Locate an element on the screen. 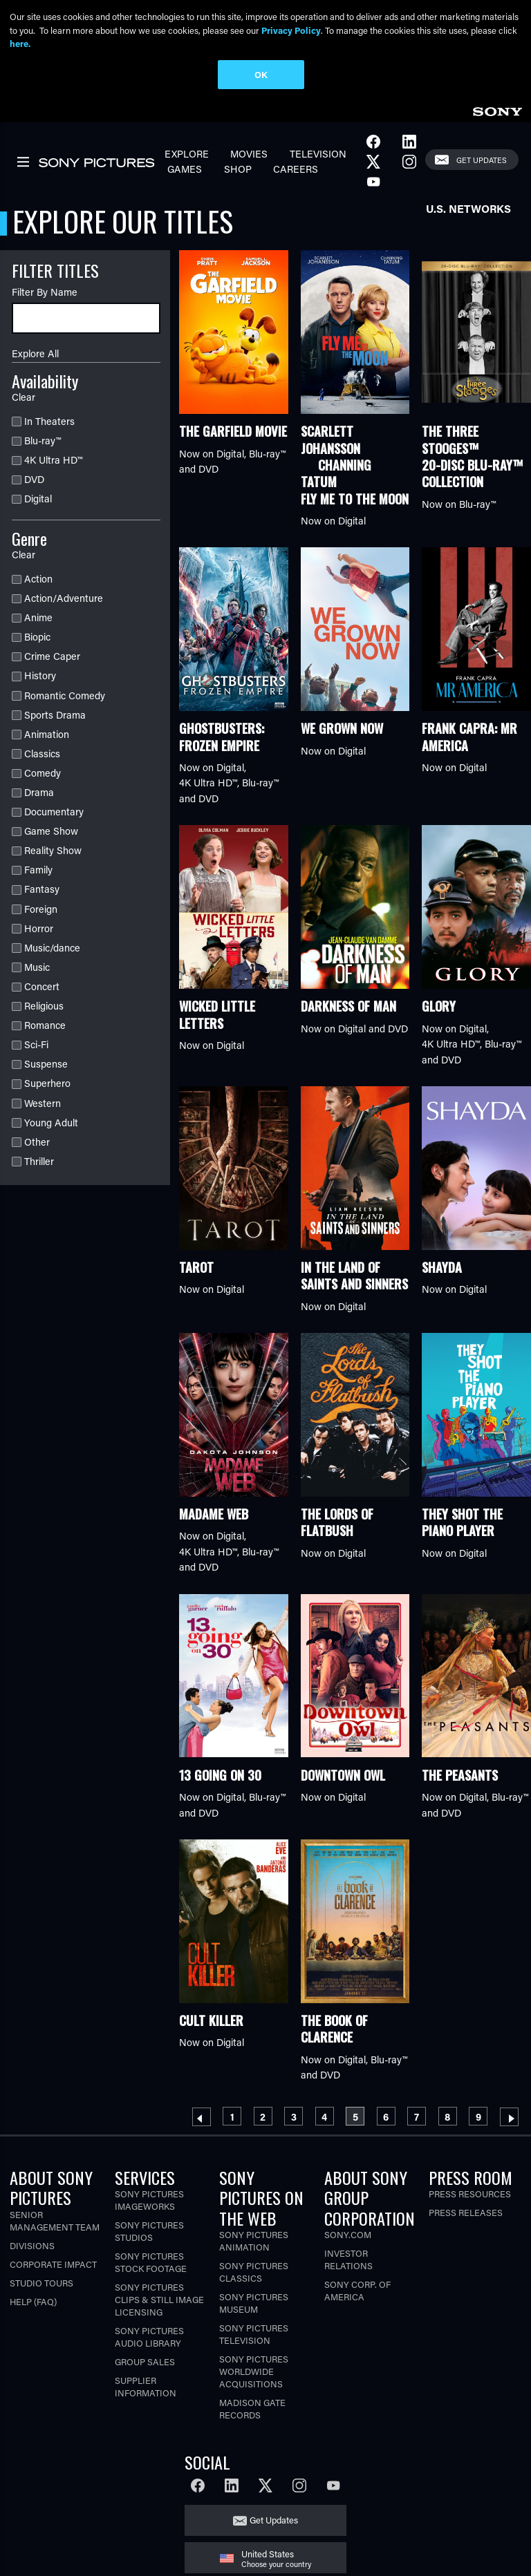 The height and width of the screenshot is (2576, 531). U.S. Networks is located at coordinates (468, 208).